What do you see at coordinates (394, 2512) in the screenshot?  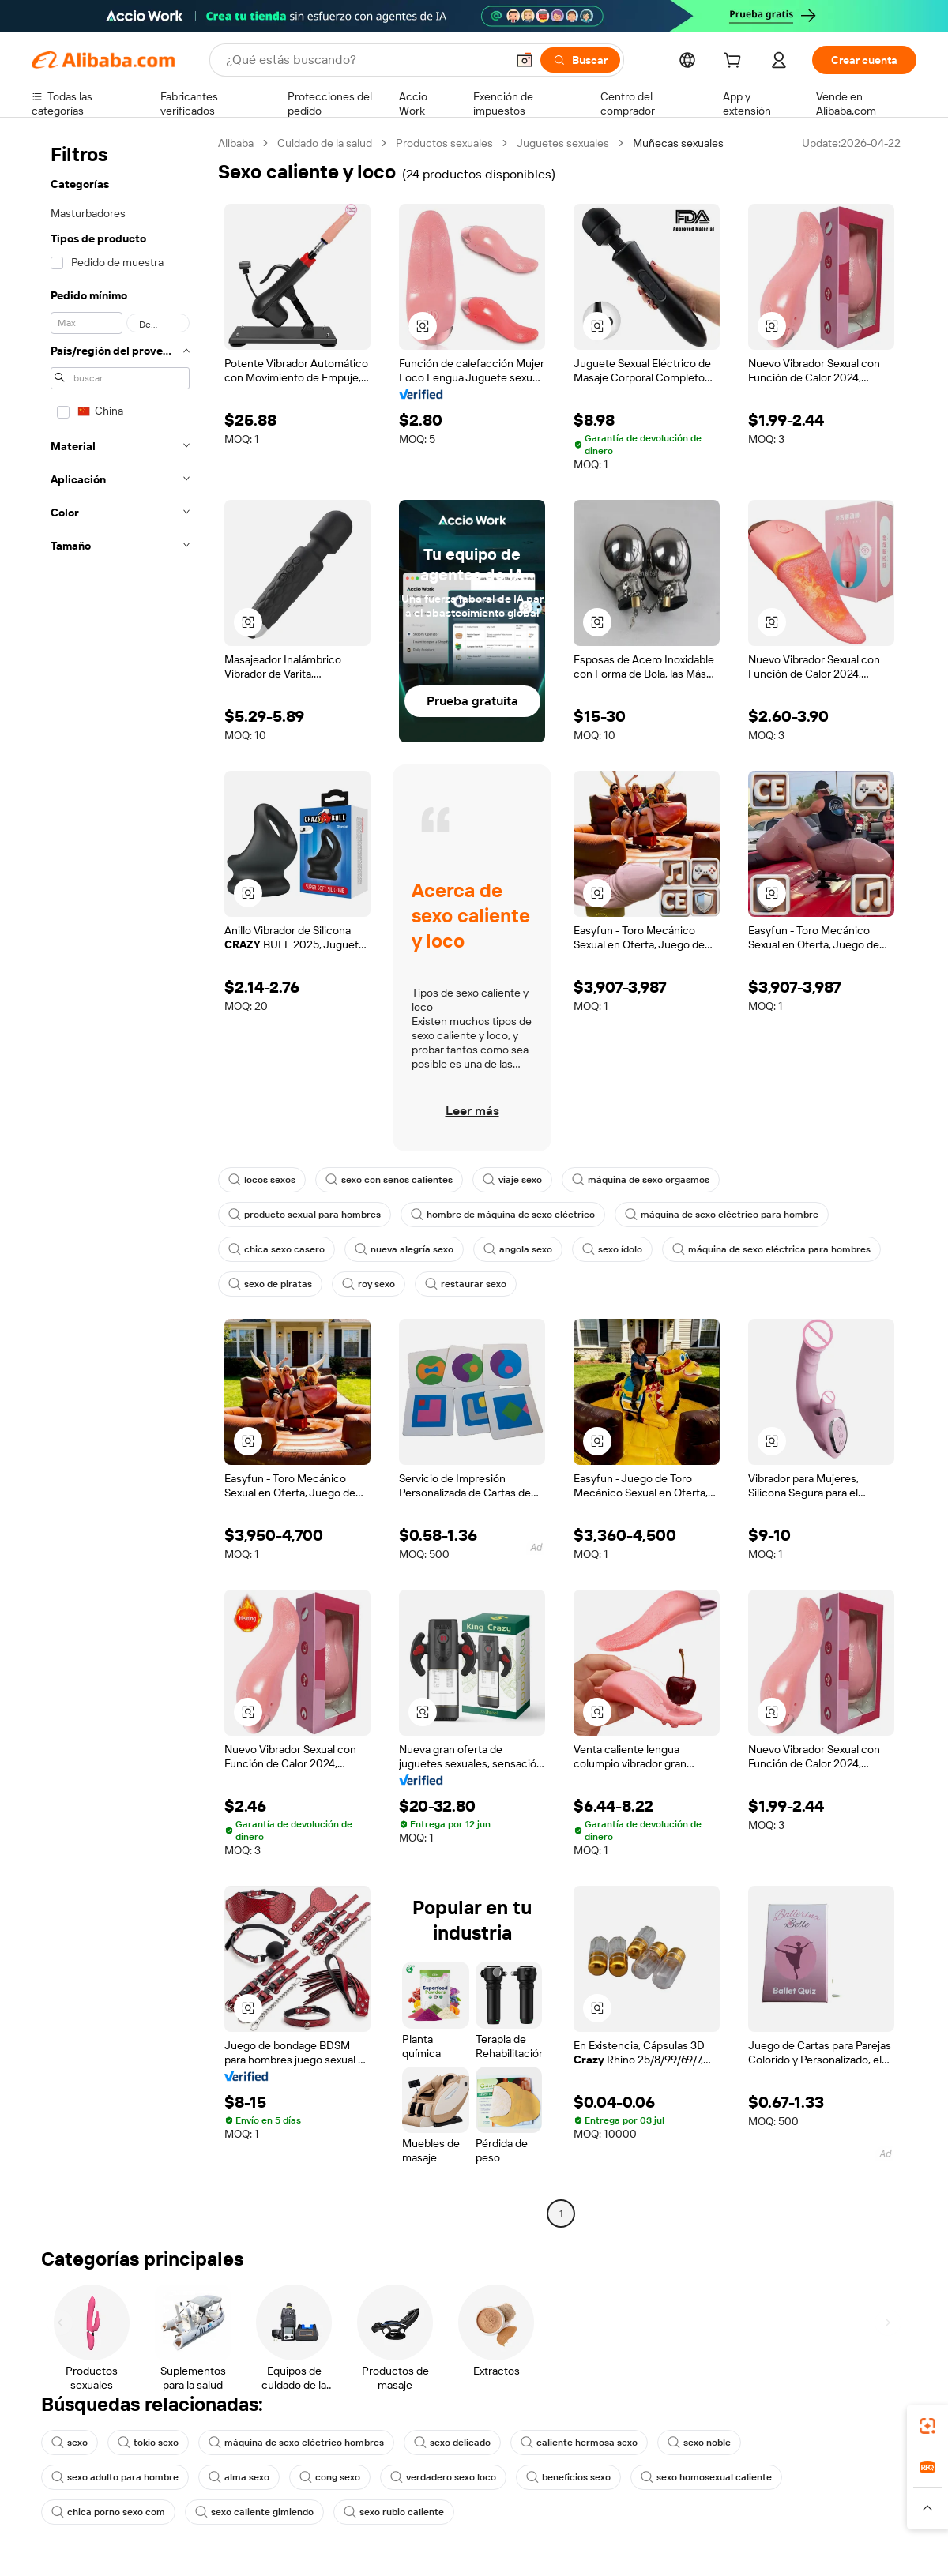 I see `sexo rubio caliente` at bounding box center [394, 2512].